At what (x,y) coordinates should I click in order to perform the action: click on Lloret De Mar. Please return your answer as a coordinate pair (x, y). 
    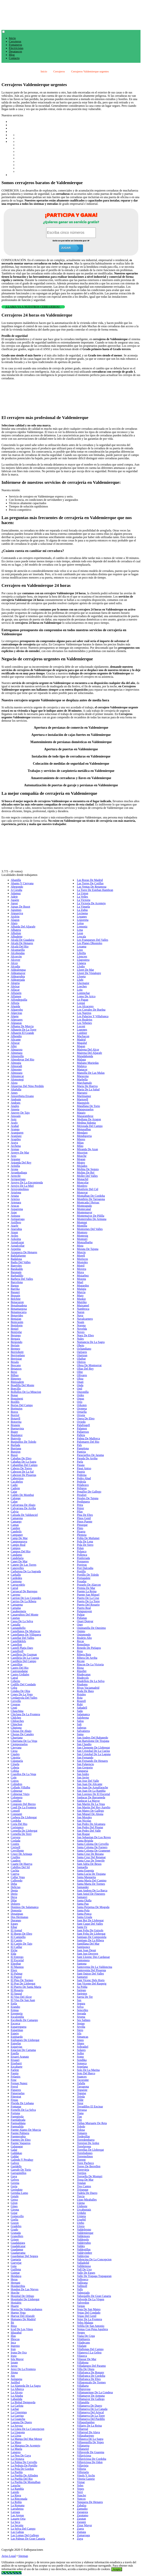
    Looking at the image, I should click on (85, 969).